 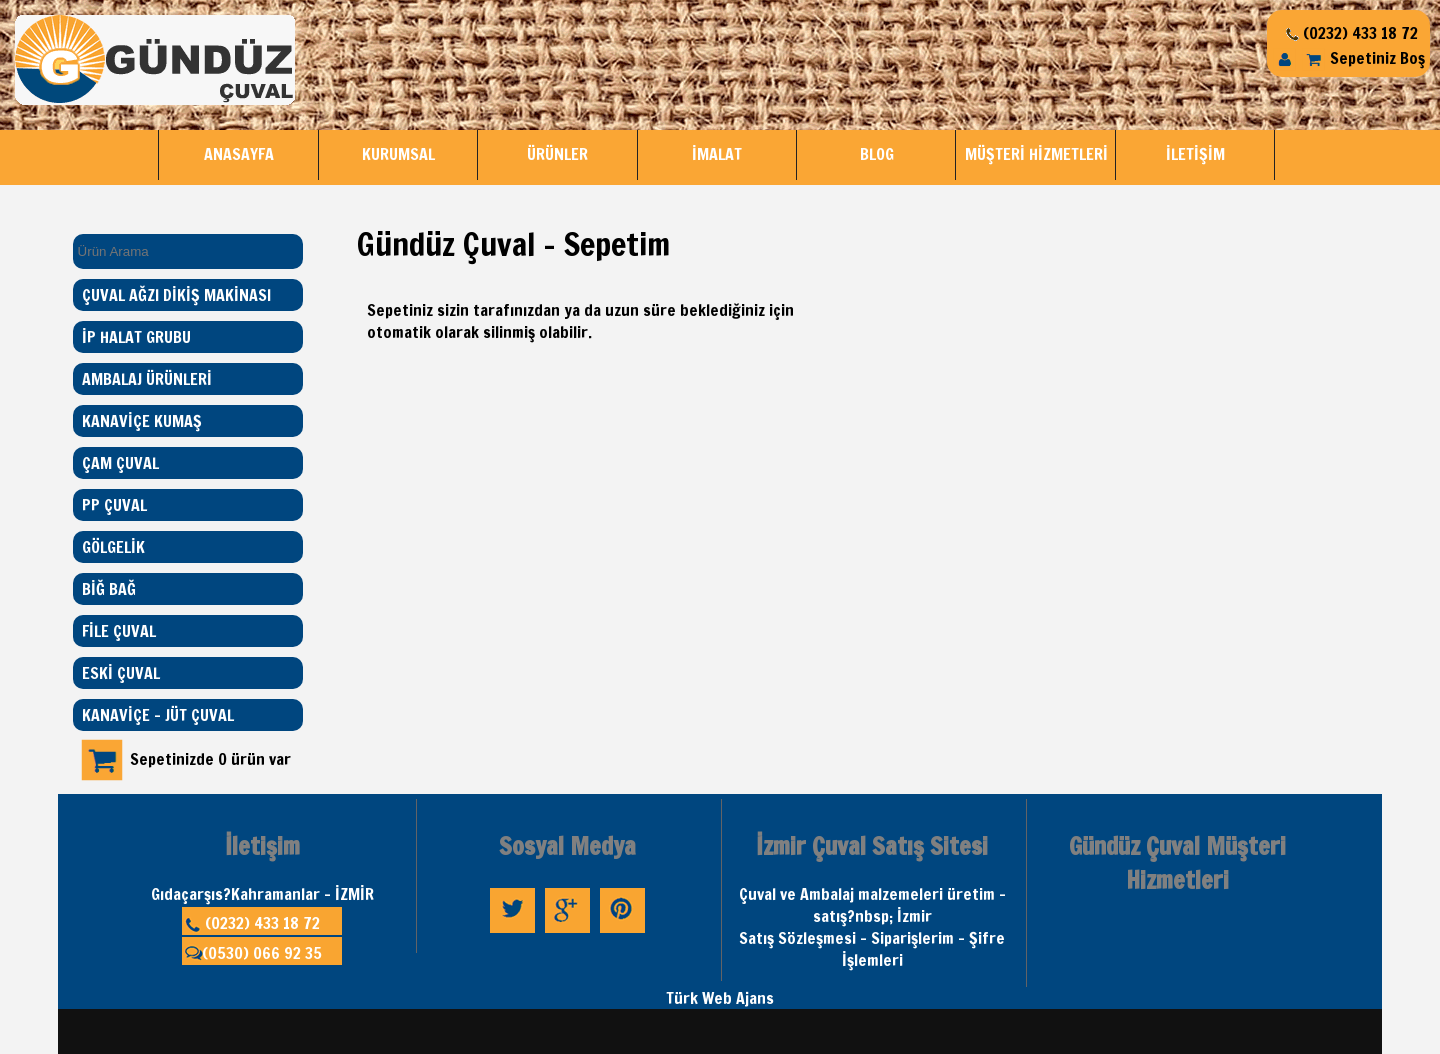 I want to click on Gıdaçarşıs?Kahramanlar - İZMİR, so click(x=262, y=894).